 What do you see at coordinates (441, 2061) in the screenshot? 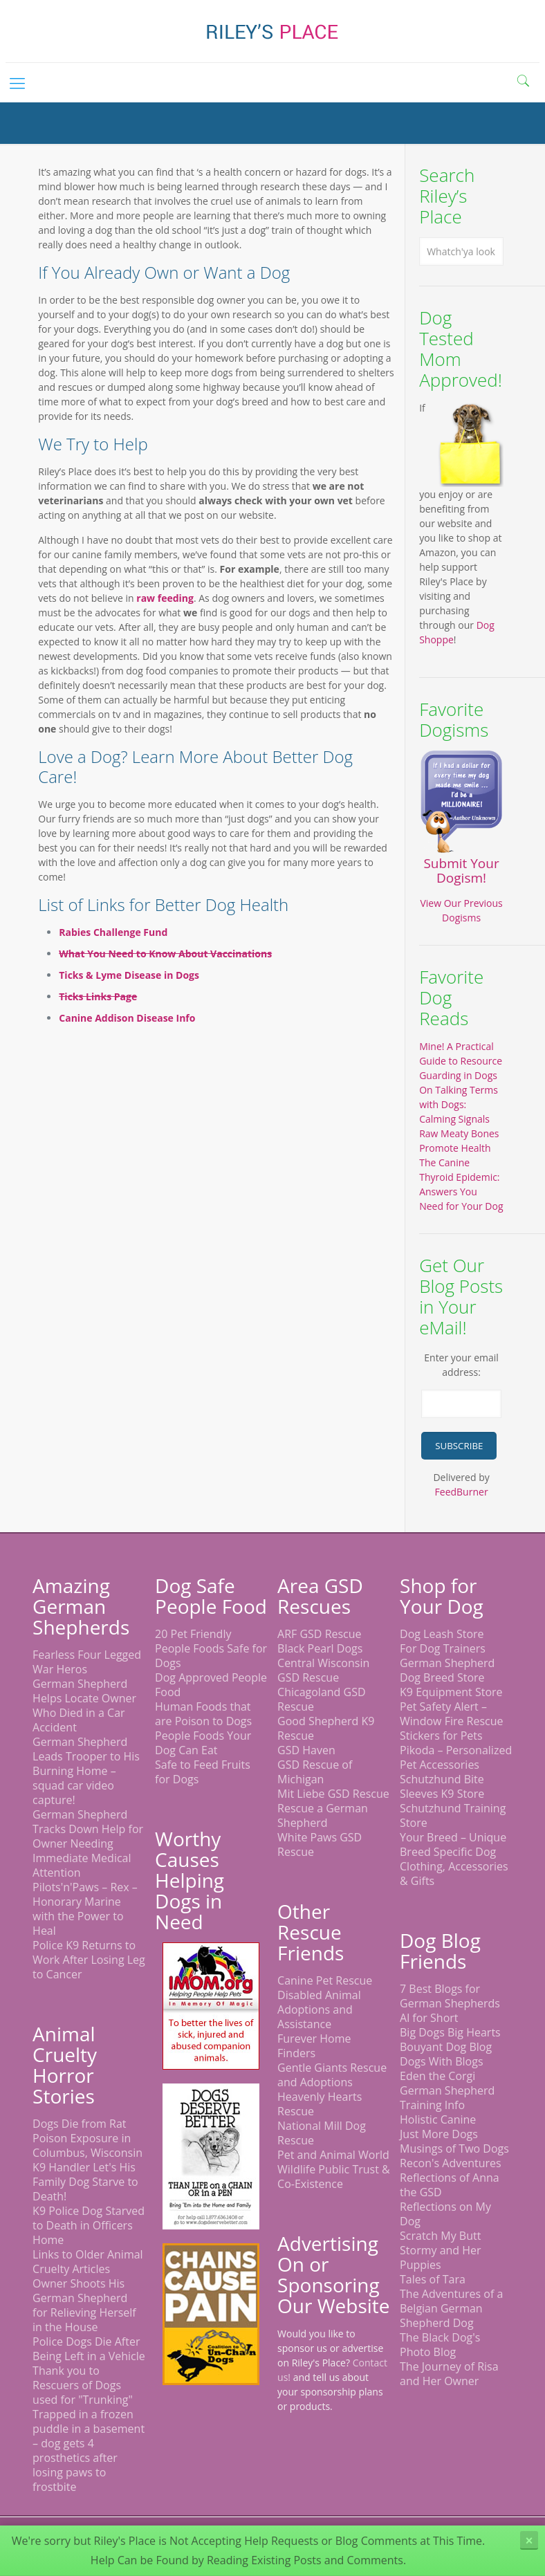
I see `Dogs With Blogs` at bounding box center [441, 2061].